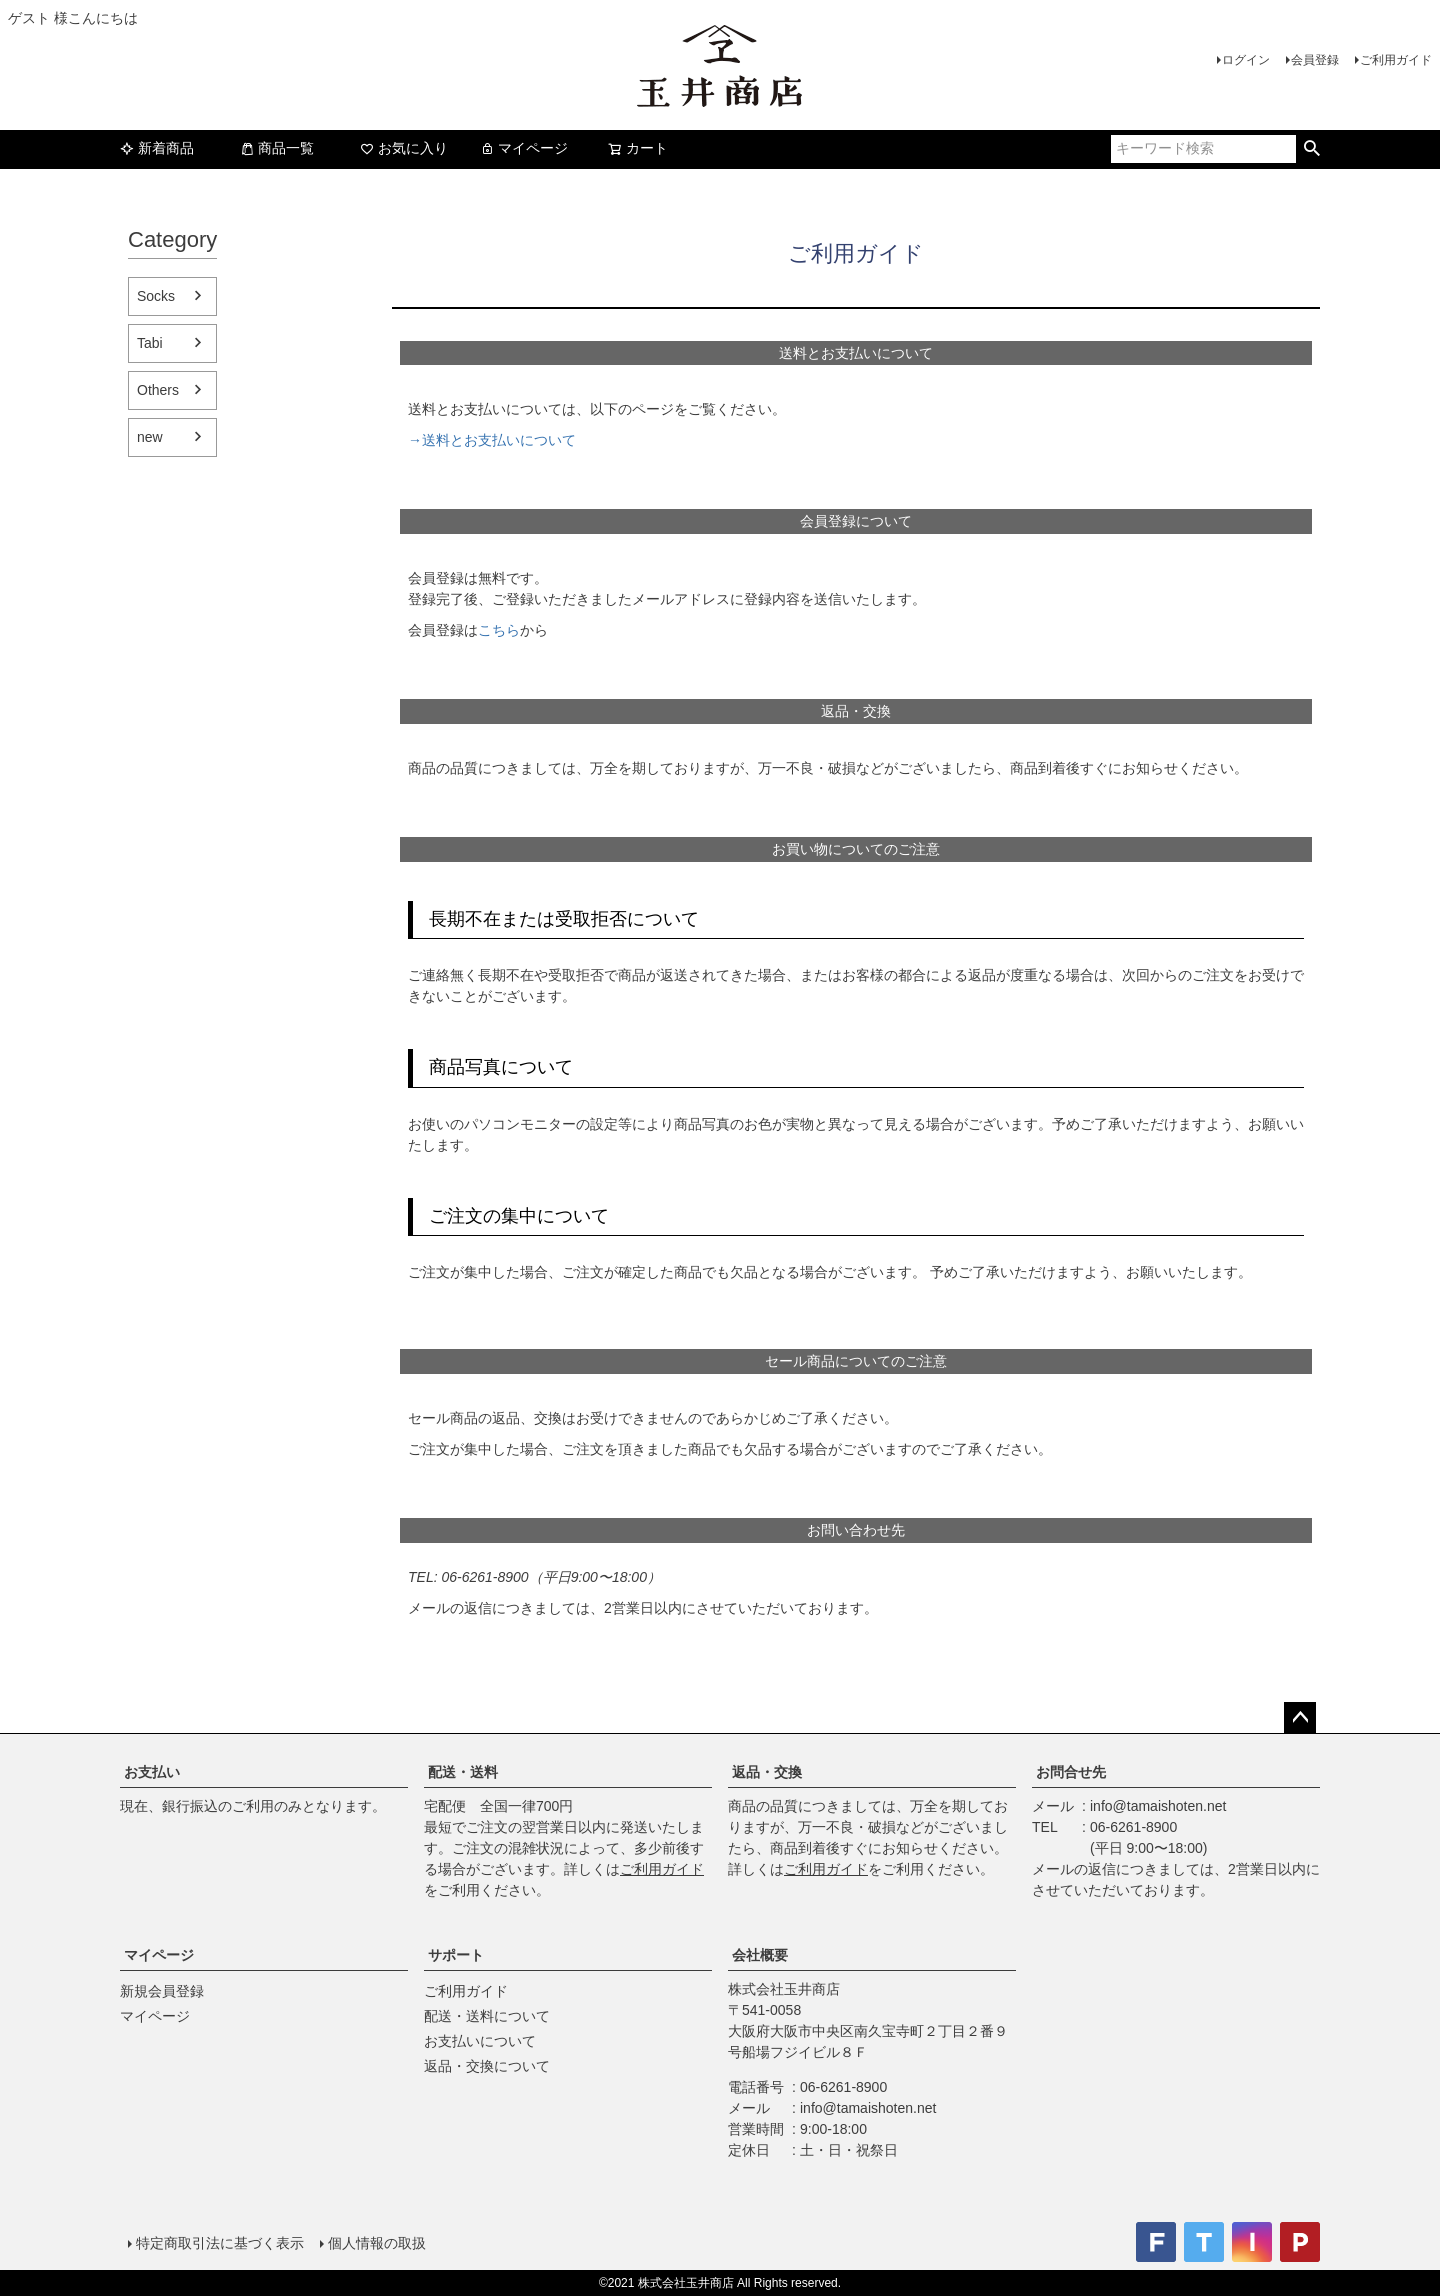  Describe the element at coordinates (456, 1955) in the screenshot. I see `サポート` at that location.